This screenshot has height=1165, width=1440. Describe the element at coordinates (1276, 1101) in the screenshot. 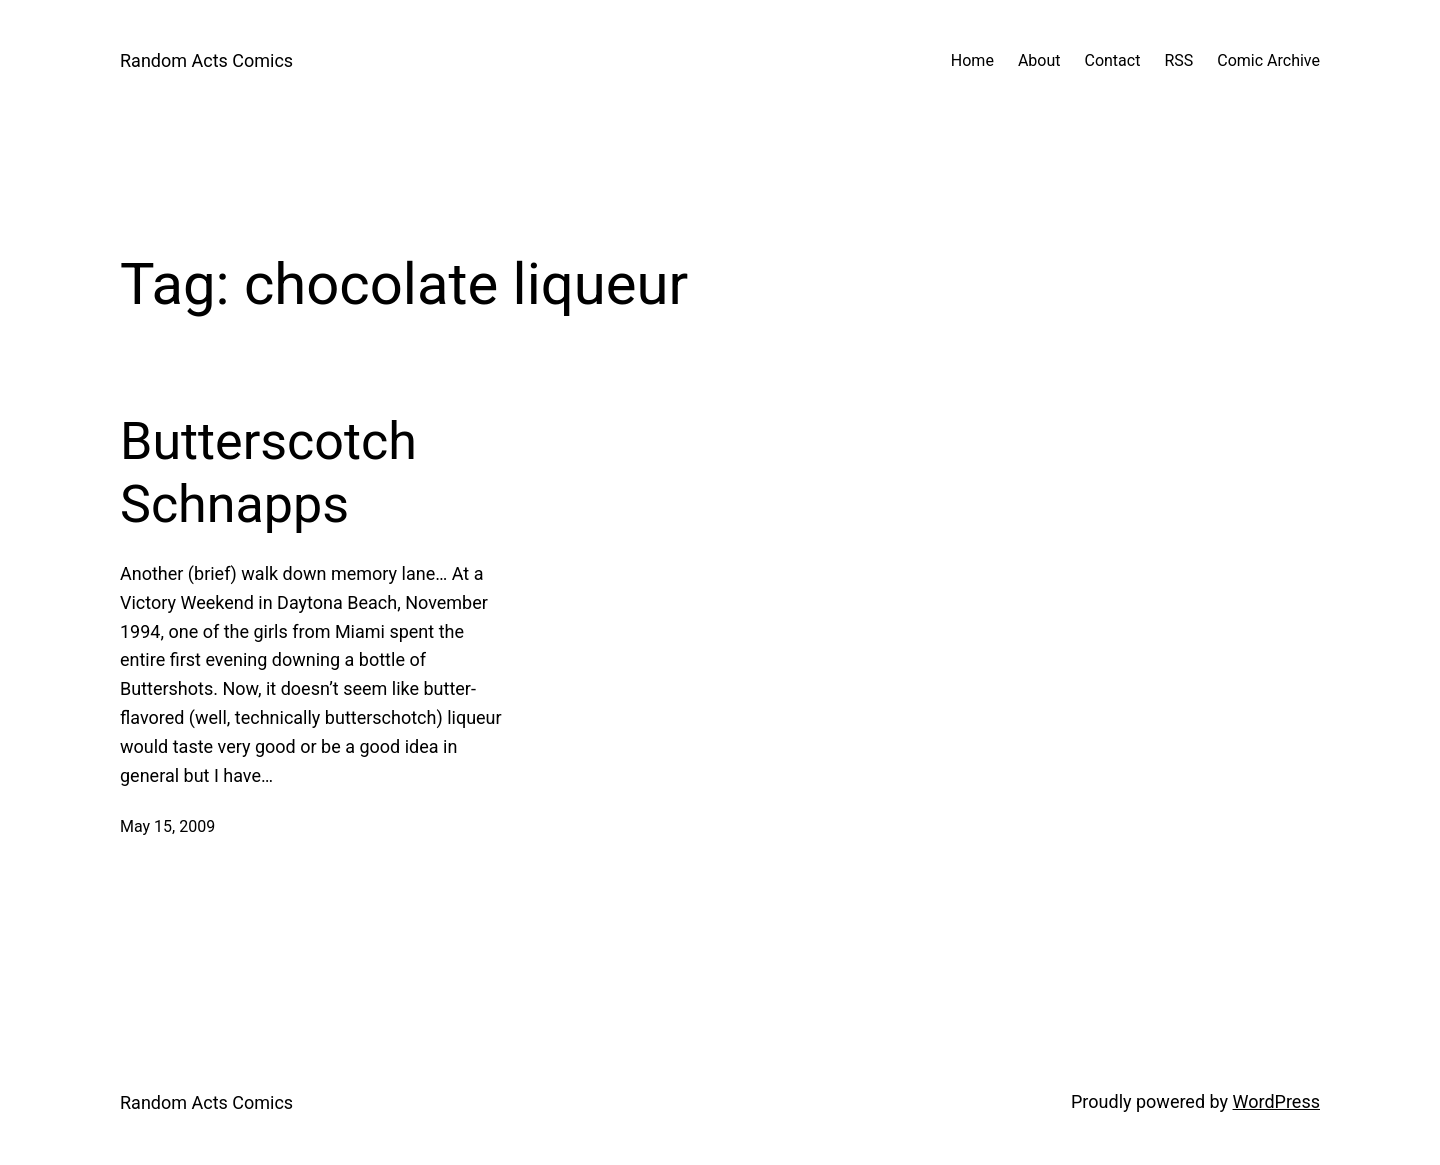

I see `WordPress` at that location.